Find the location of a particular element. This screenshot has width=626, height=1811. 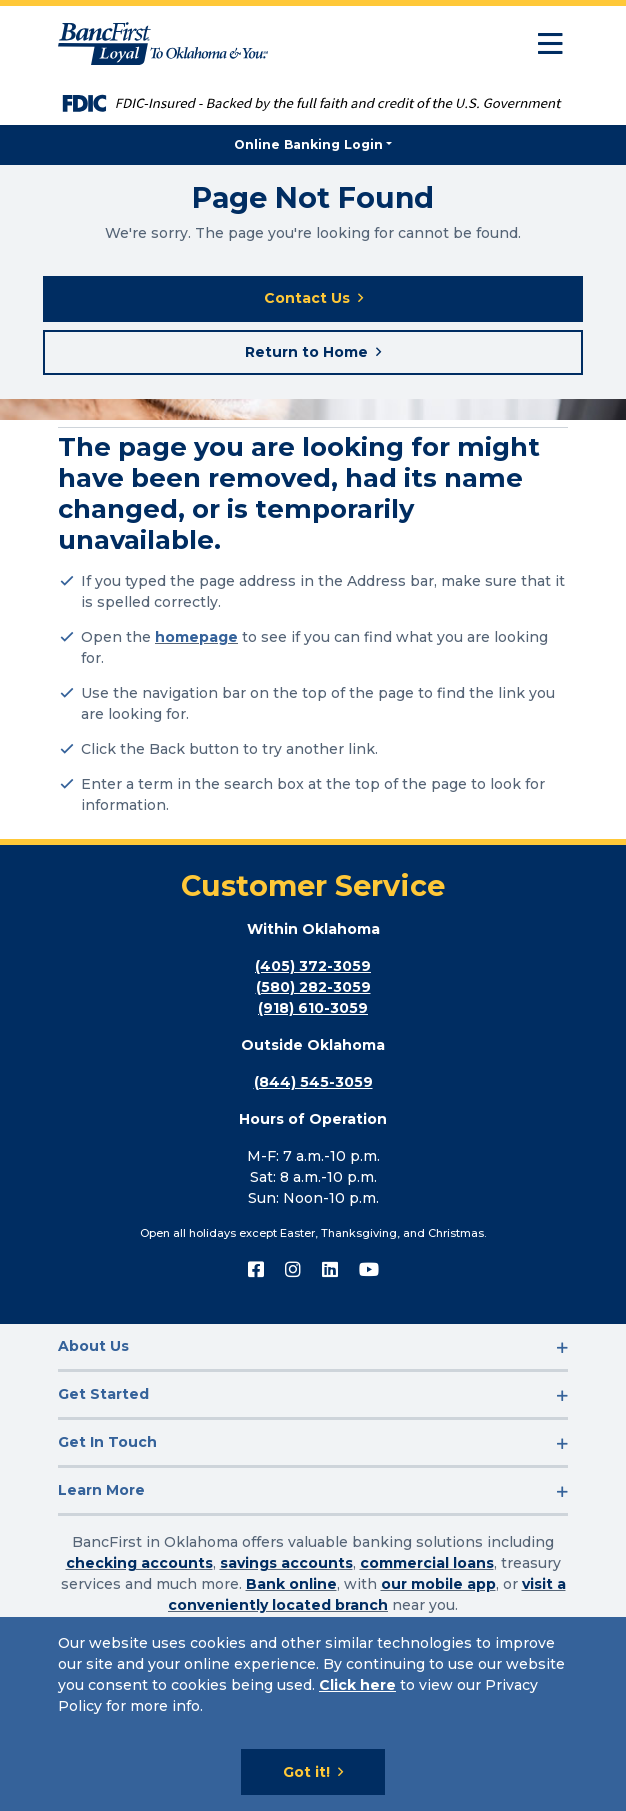

[Cookie Notice] is located at coordinates (313, 1714).